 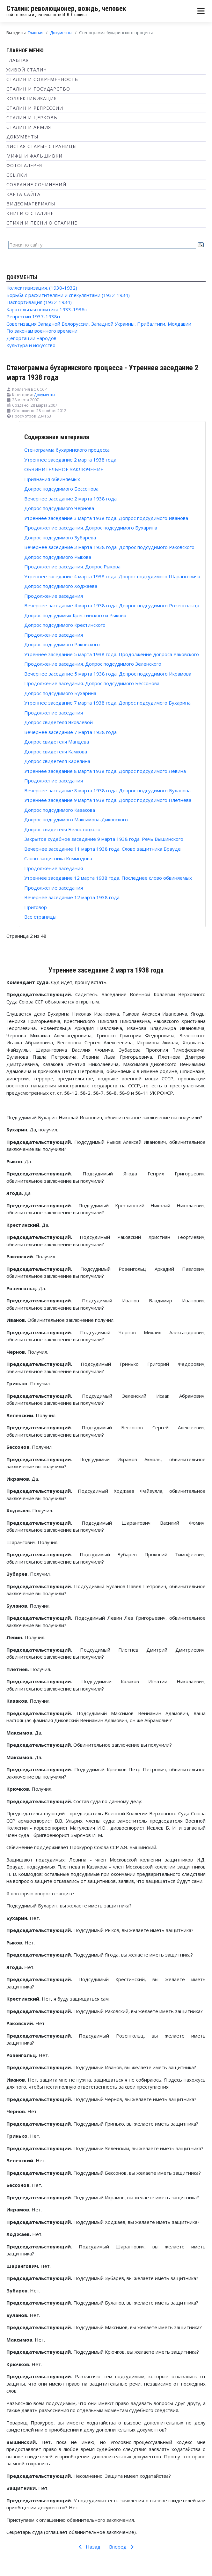 What do you see at coordinates (66, 8) in the screenshot?
I see `Сталин: революционер, вождь, человек` at bounding box center [66, 8].